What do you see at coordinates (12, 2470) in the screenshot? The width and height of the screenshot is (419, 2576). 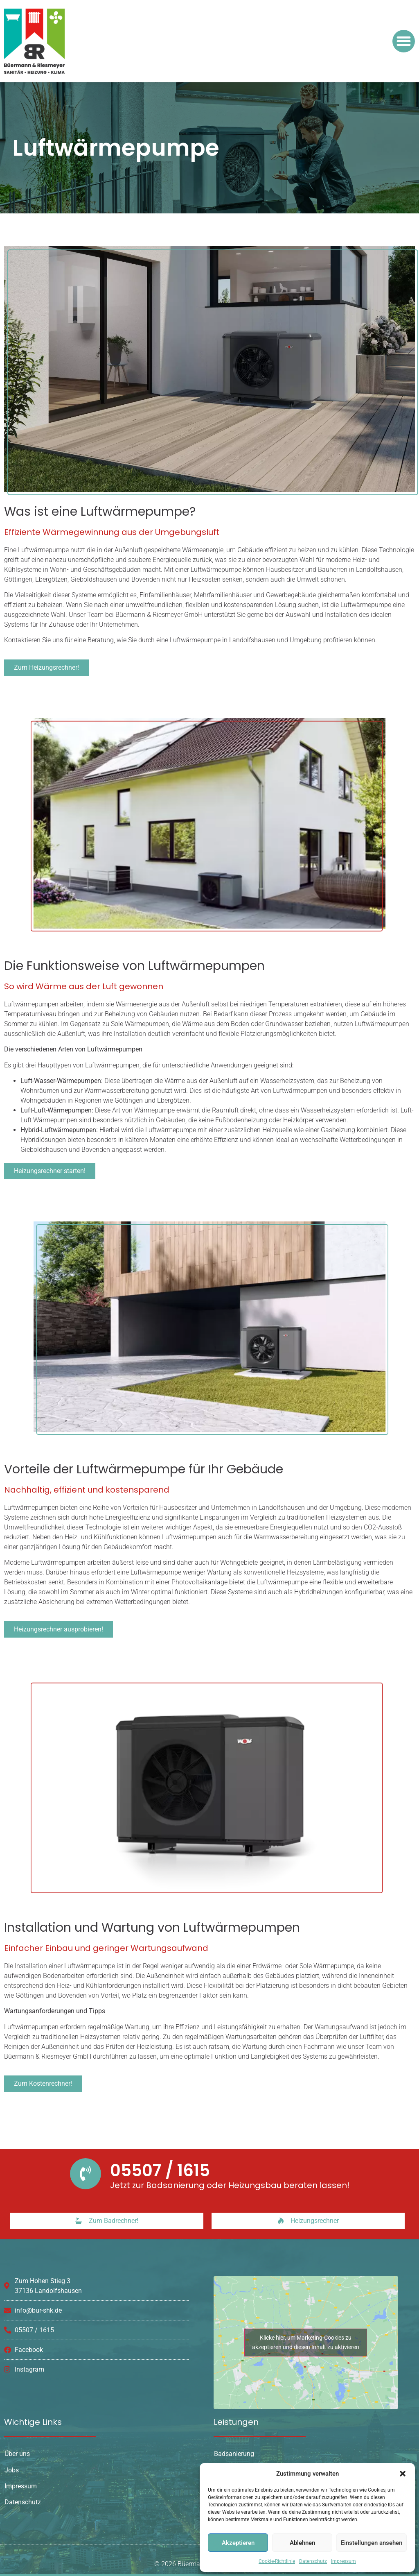 I see `Jobs` at bounding box center [12, 2470].